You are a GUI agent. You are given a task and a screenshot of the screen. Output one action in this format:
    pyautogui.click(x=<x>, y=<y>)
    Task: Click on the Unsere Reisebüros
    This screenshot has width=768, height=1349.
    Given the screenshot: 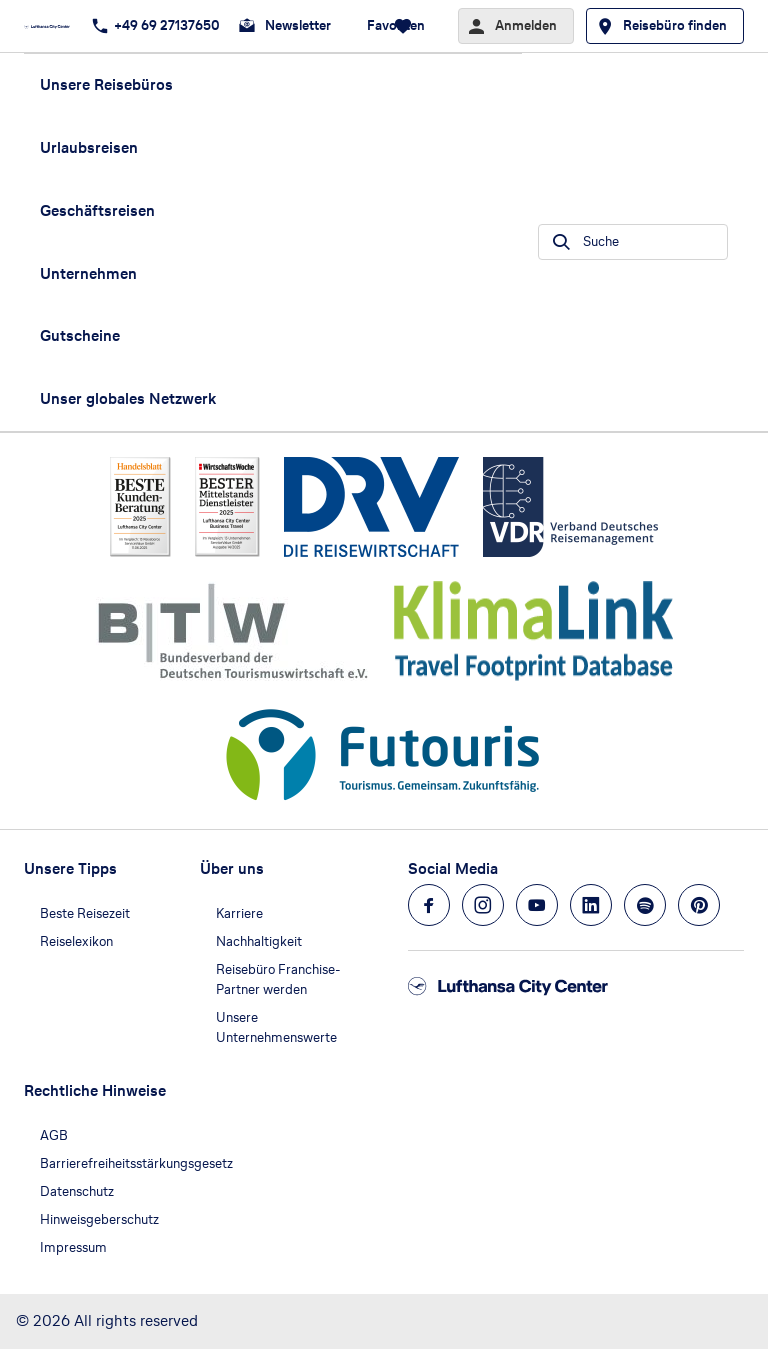 What is the action you would take?
    pyautogui.click(x=106, y=84)
    